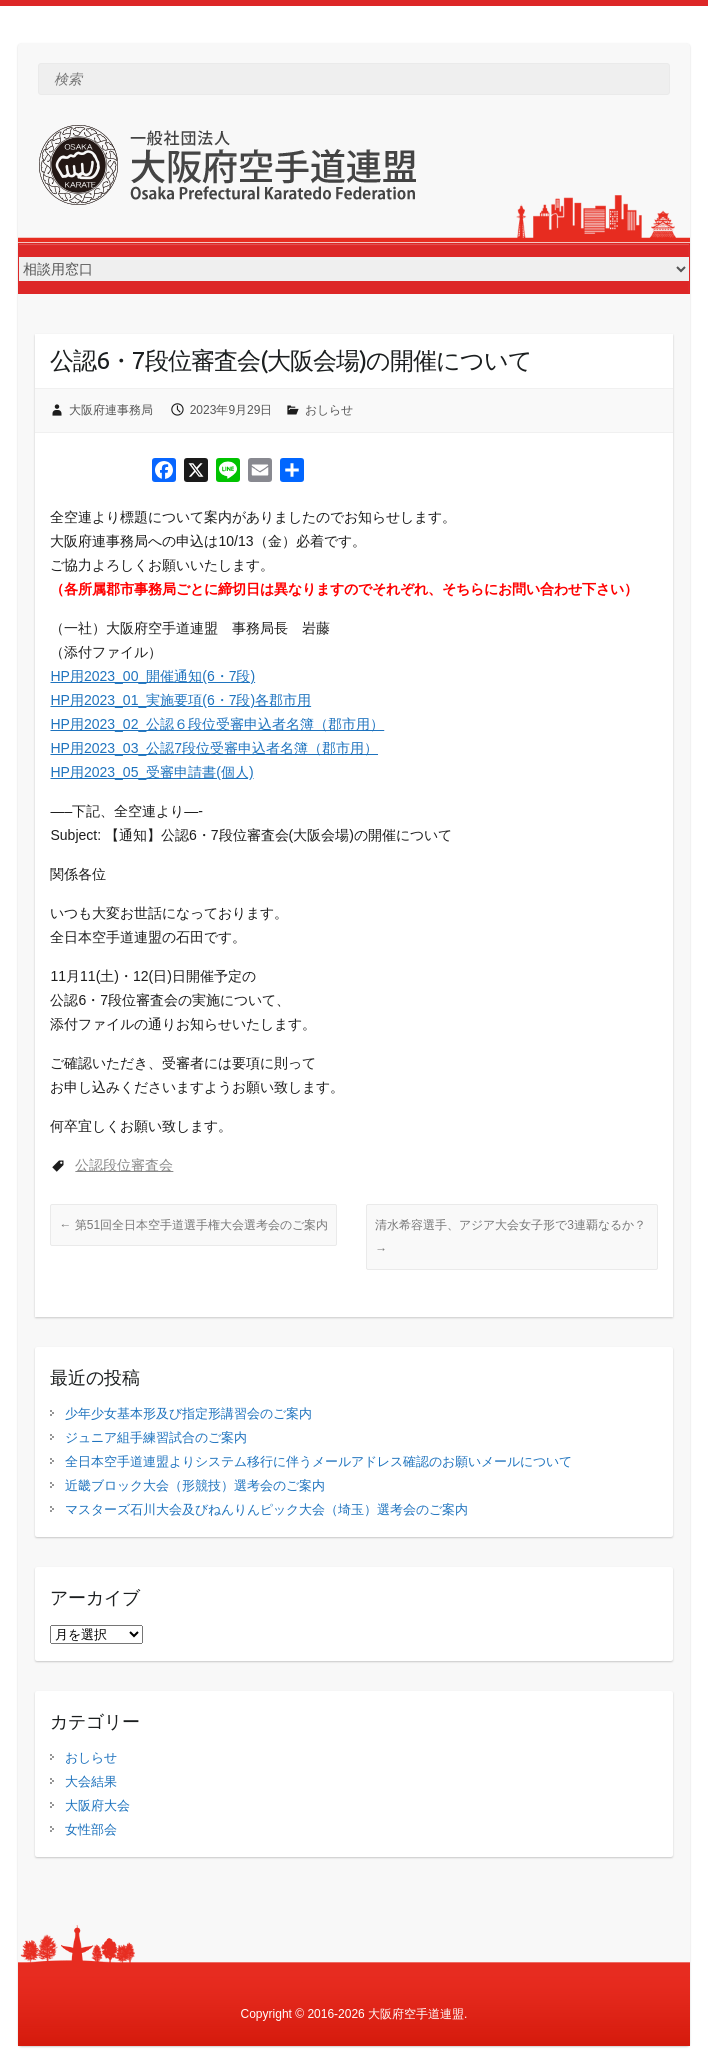 This screenshot has height=2056, width=708. Describe the element at coordinates (151, 772) in the screenshot. I see `HP用2023_05_受審申請書(個人)` at that location.